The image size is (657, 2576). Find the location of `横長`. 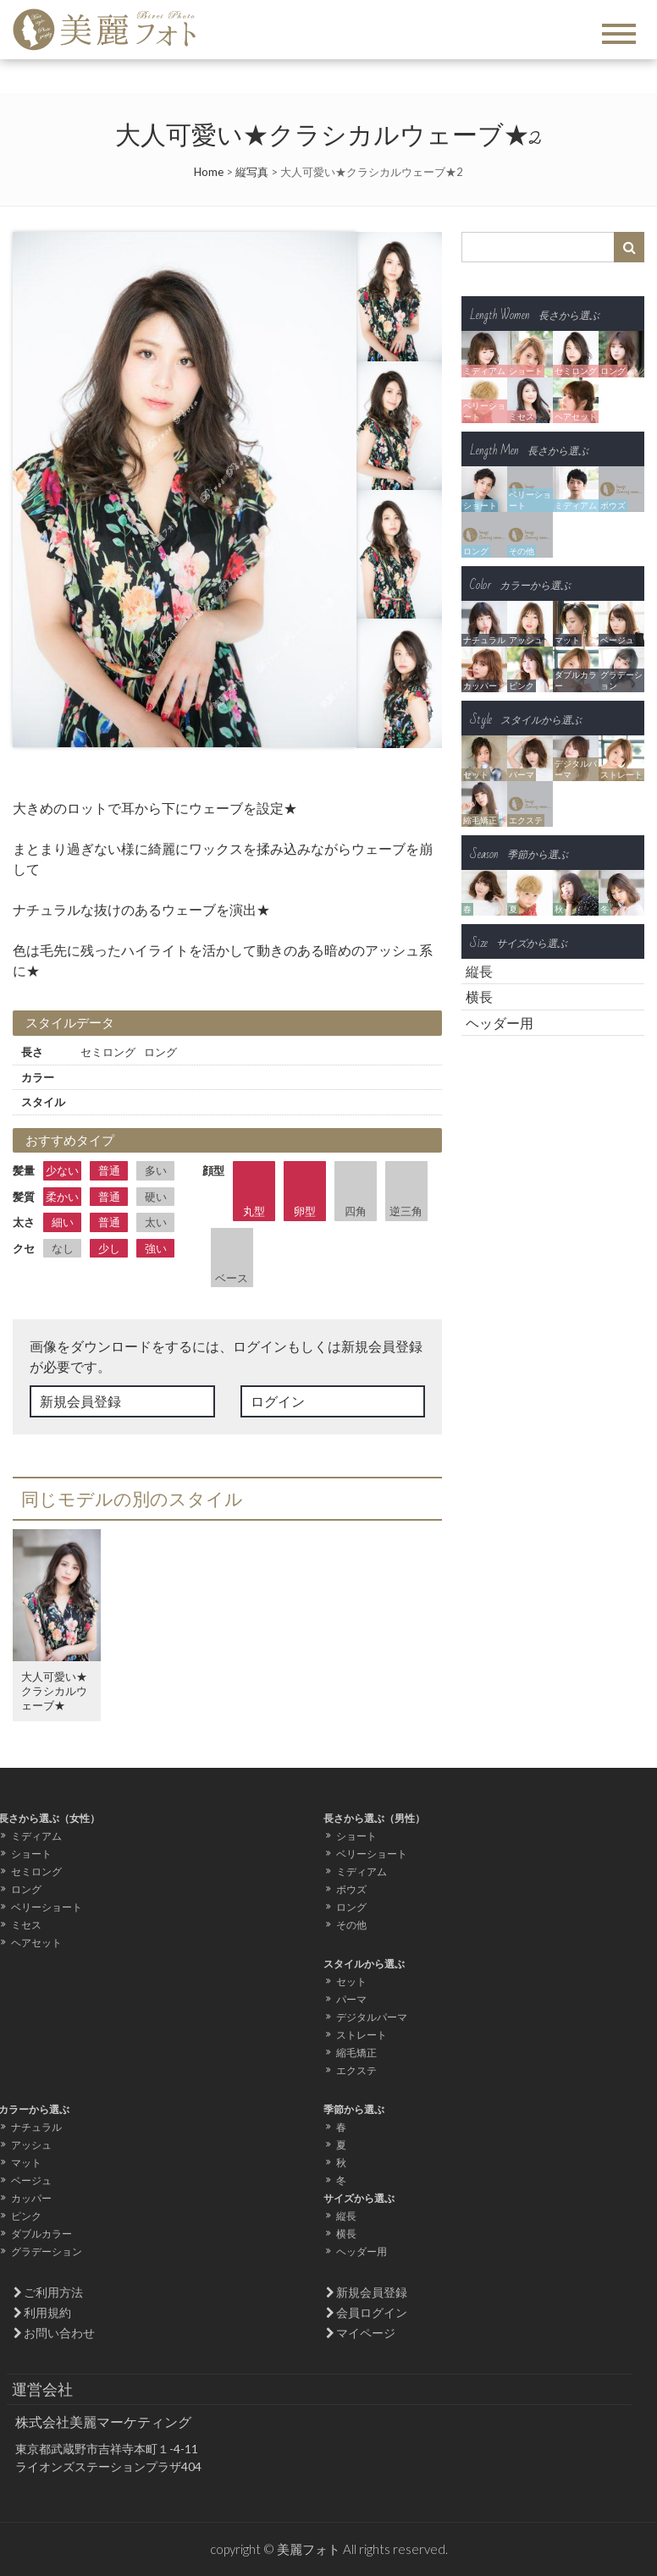

横長 is located at coordinates (479, 996).